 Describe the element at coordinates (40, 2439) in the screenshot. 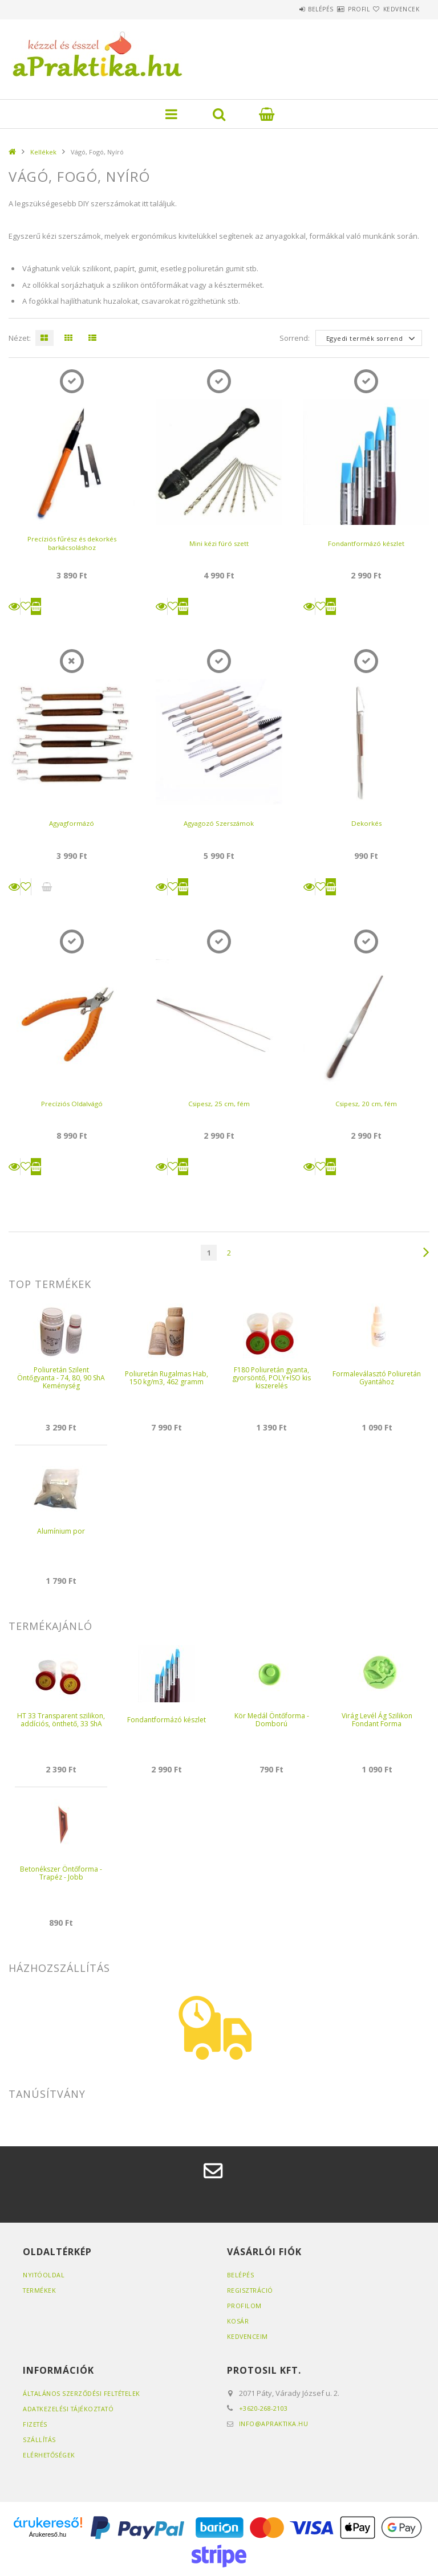

I see `Szállítás` at that location.